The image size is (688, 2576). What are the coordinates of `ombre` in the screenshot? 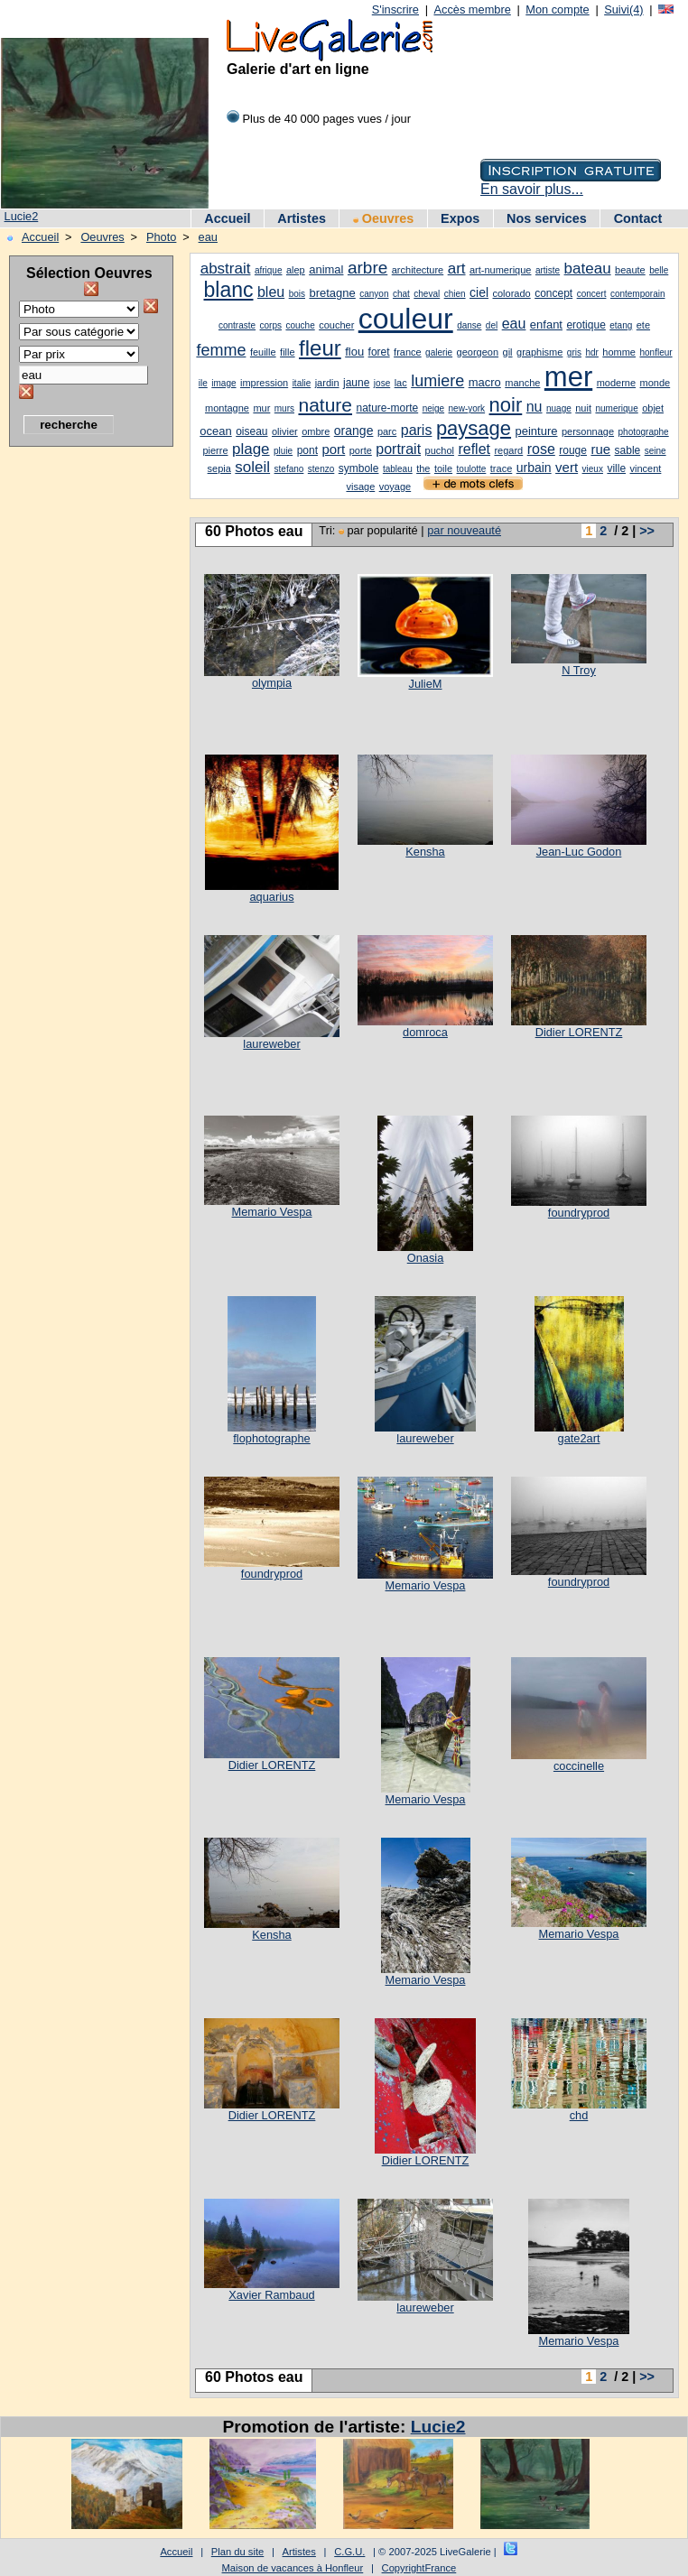 It's located at (316, 431).